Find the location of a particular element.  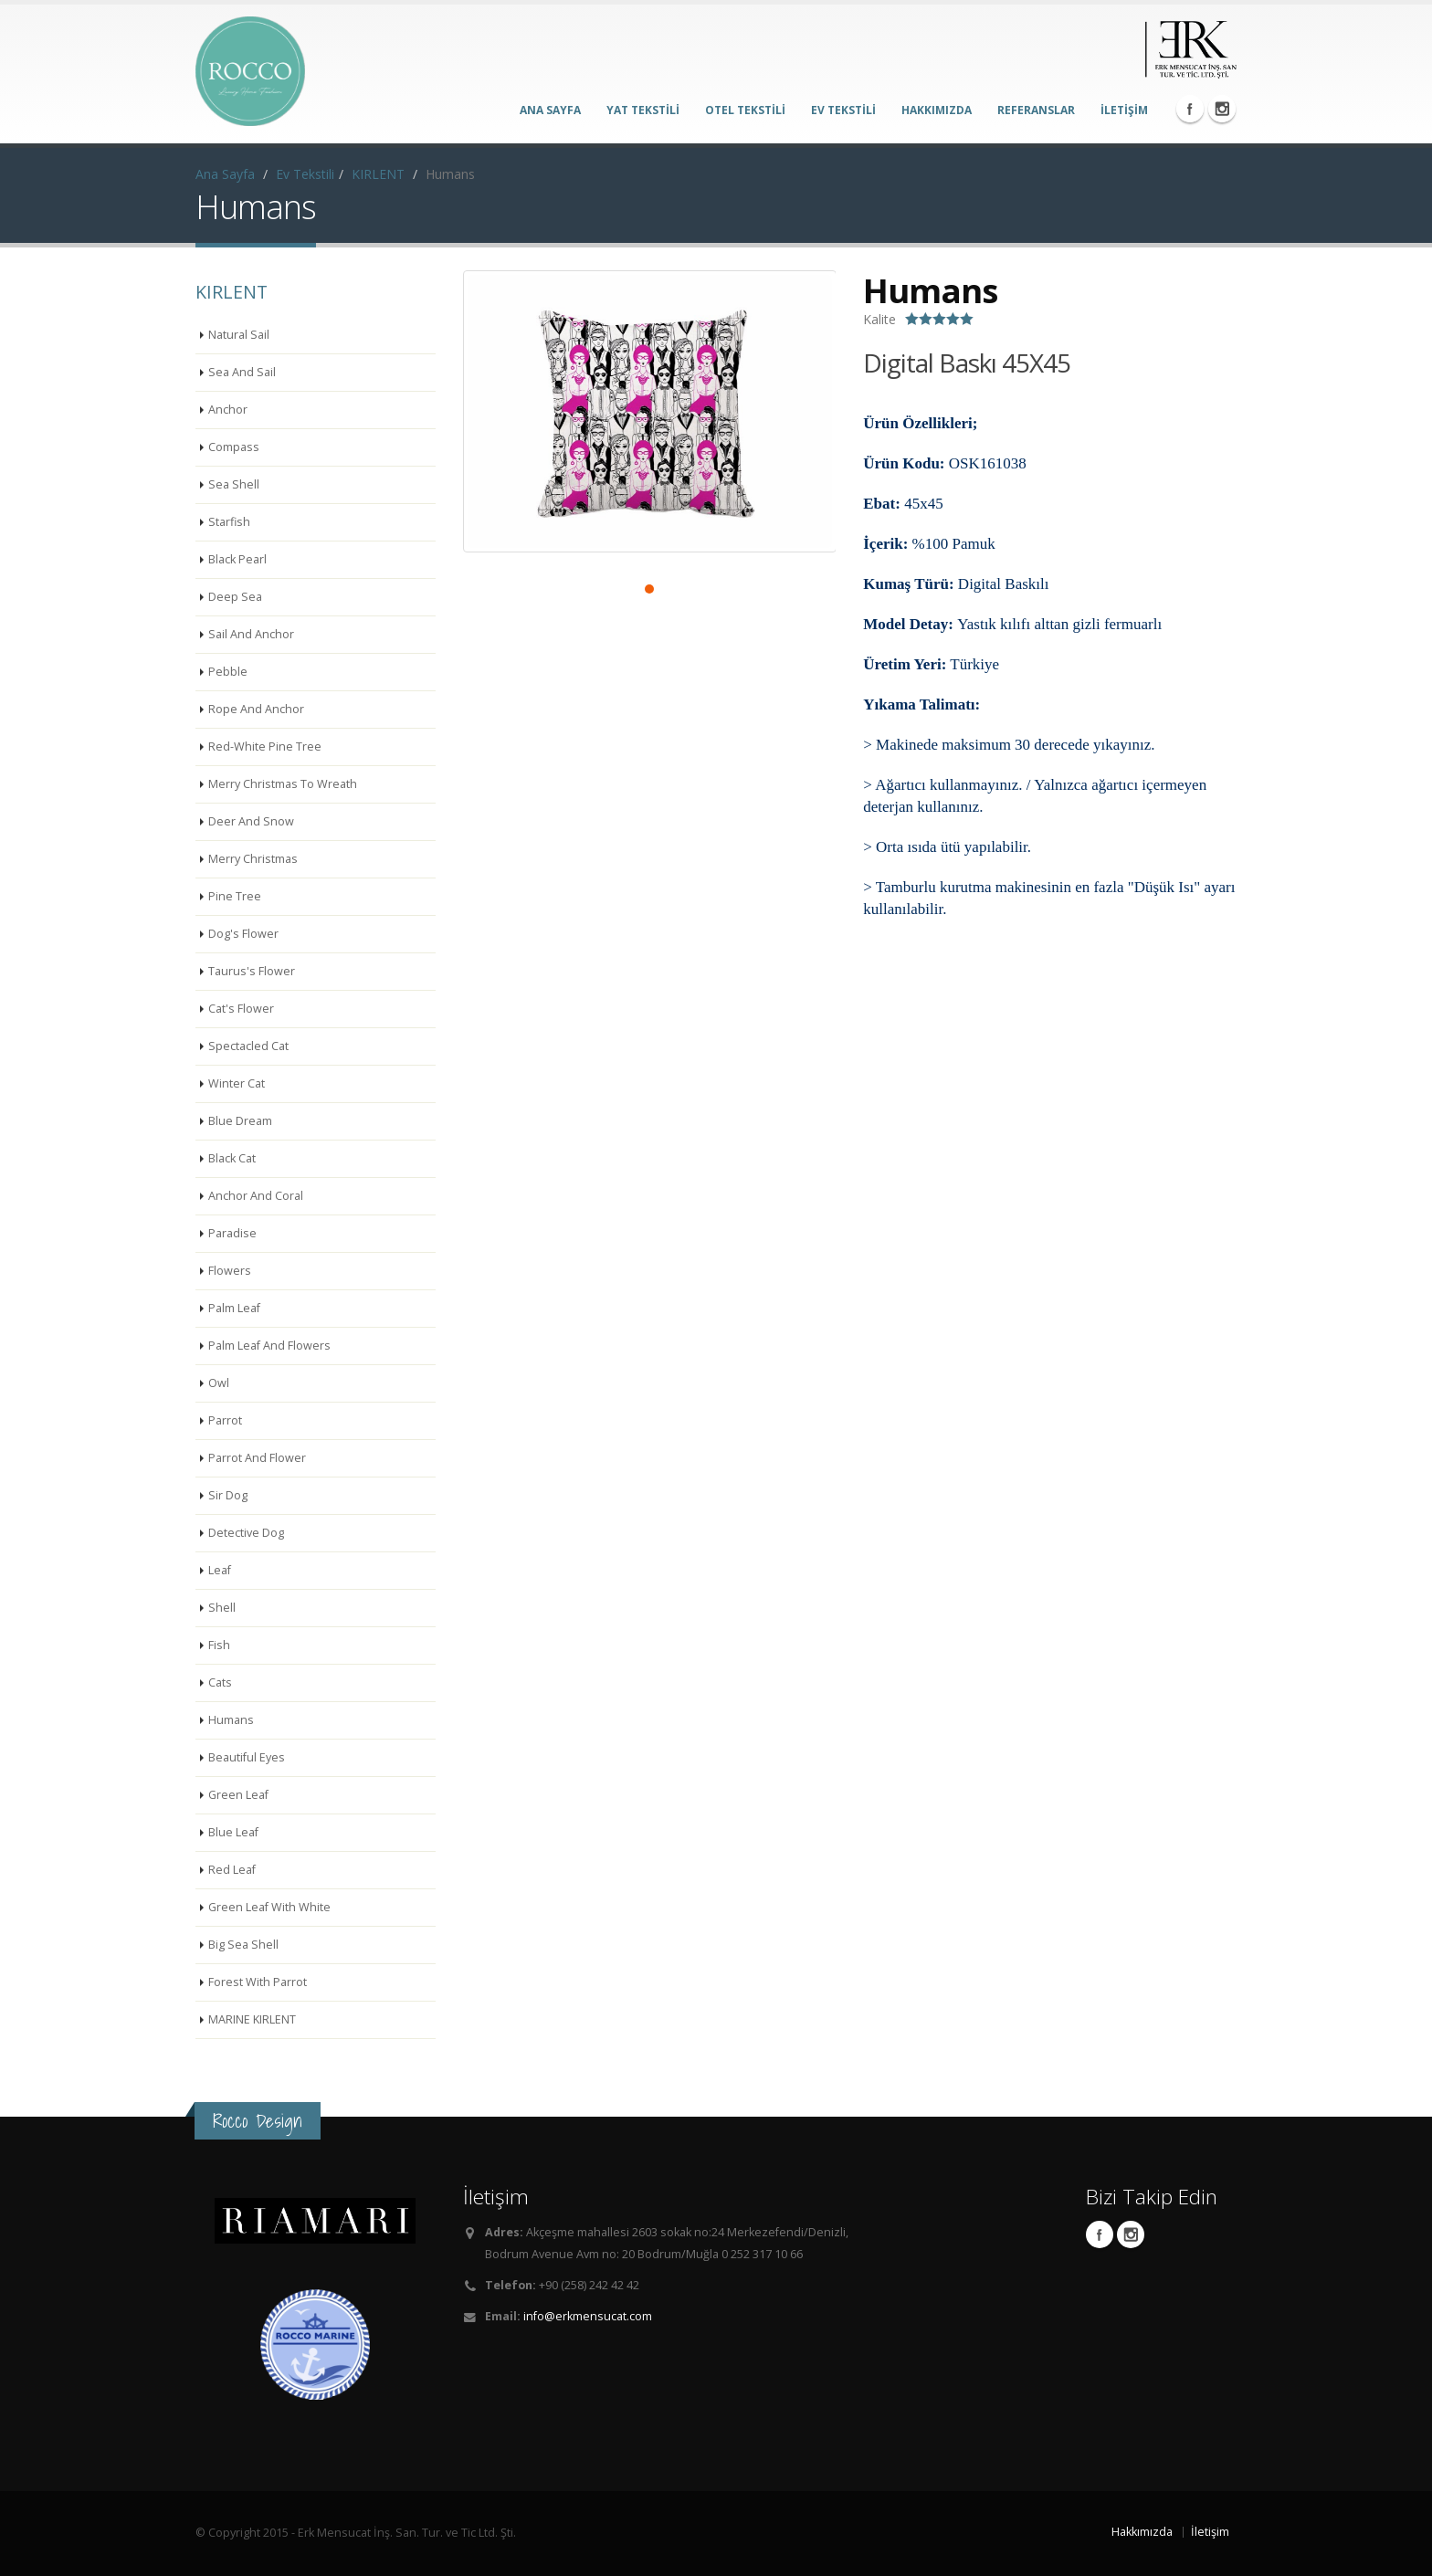

Winter Cat is located at coordinates (236, 1083).